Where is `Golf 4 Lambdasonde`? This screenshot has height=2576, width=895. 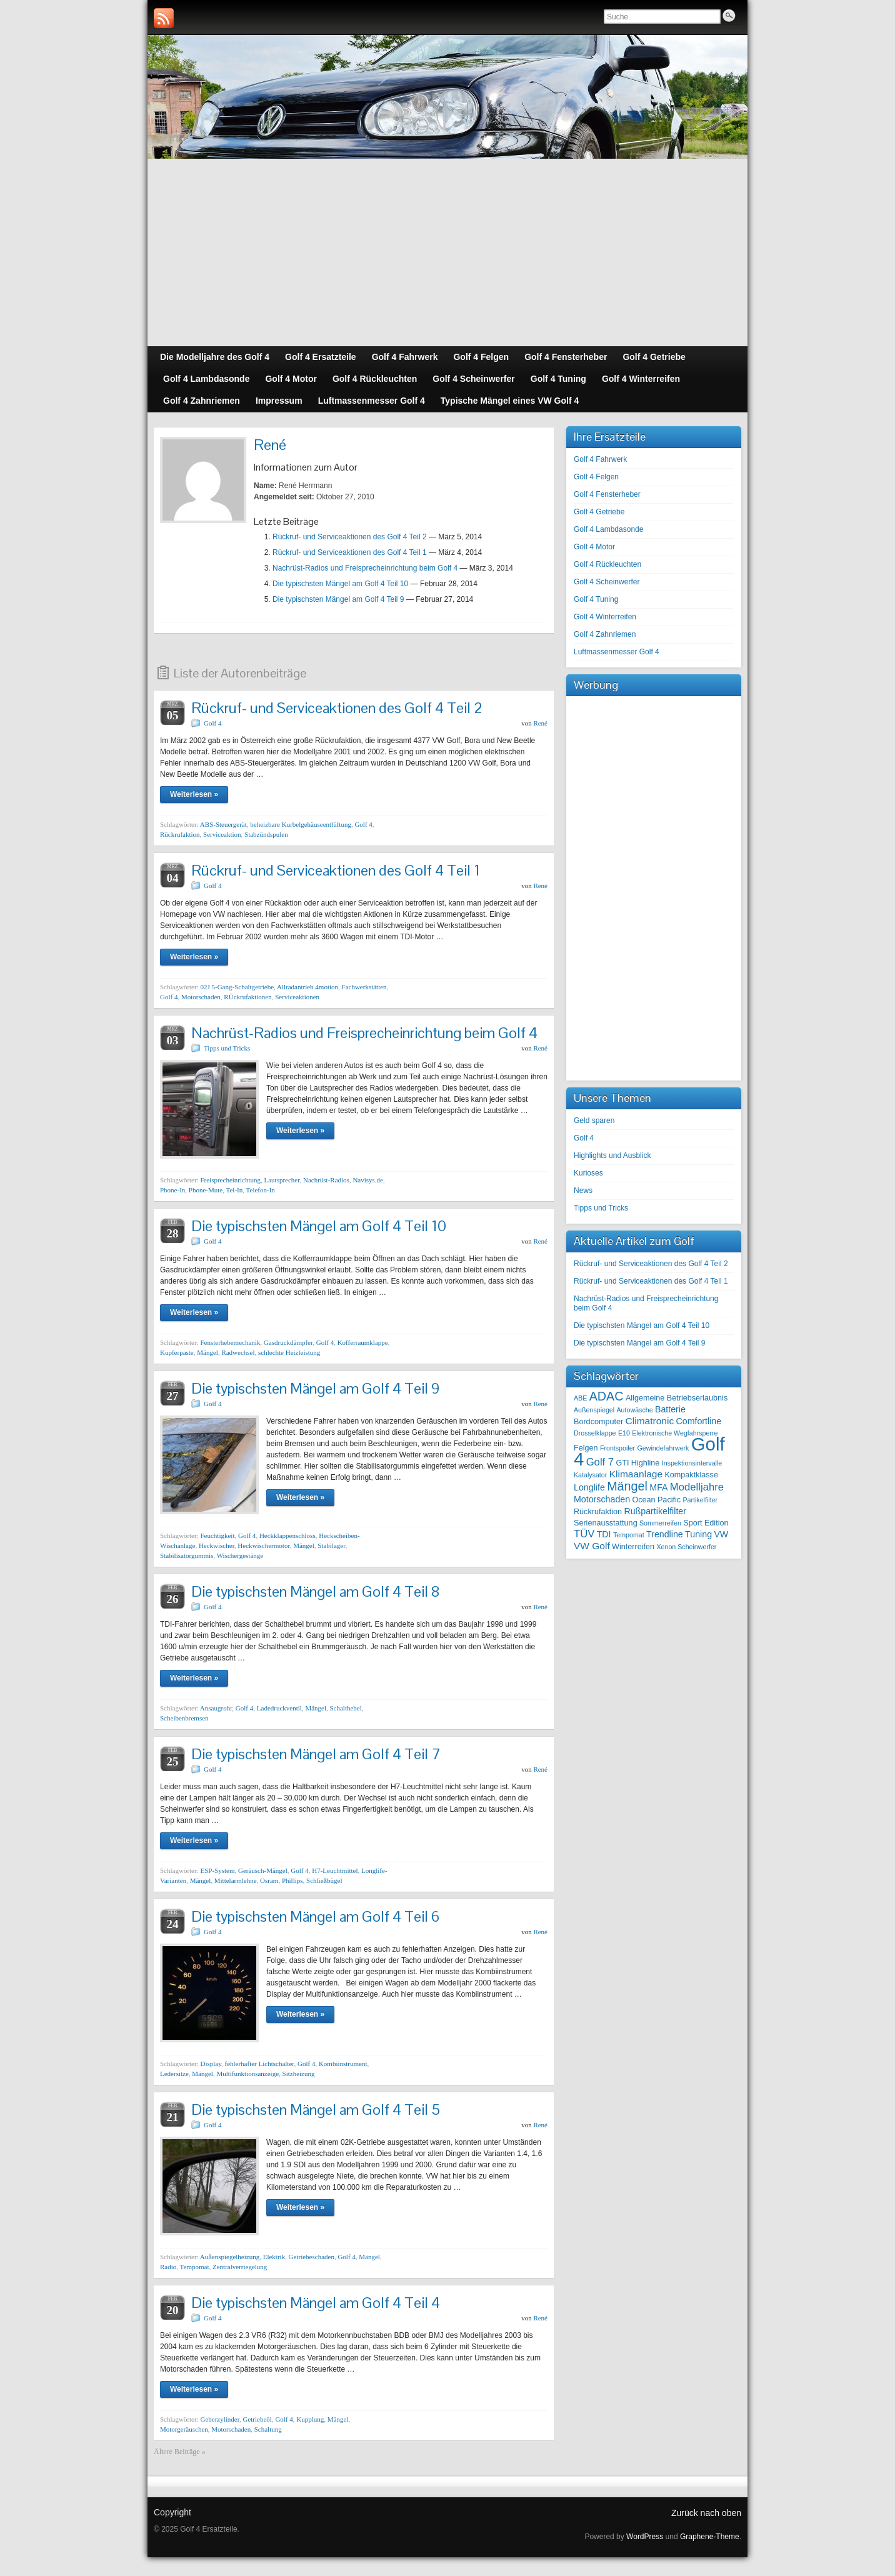 Golf 4 Lambdasonde is located at coordinates (608, 529).